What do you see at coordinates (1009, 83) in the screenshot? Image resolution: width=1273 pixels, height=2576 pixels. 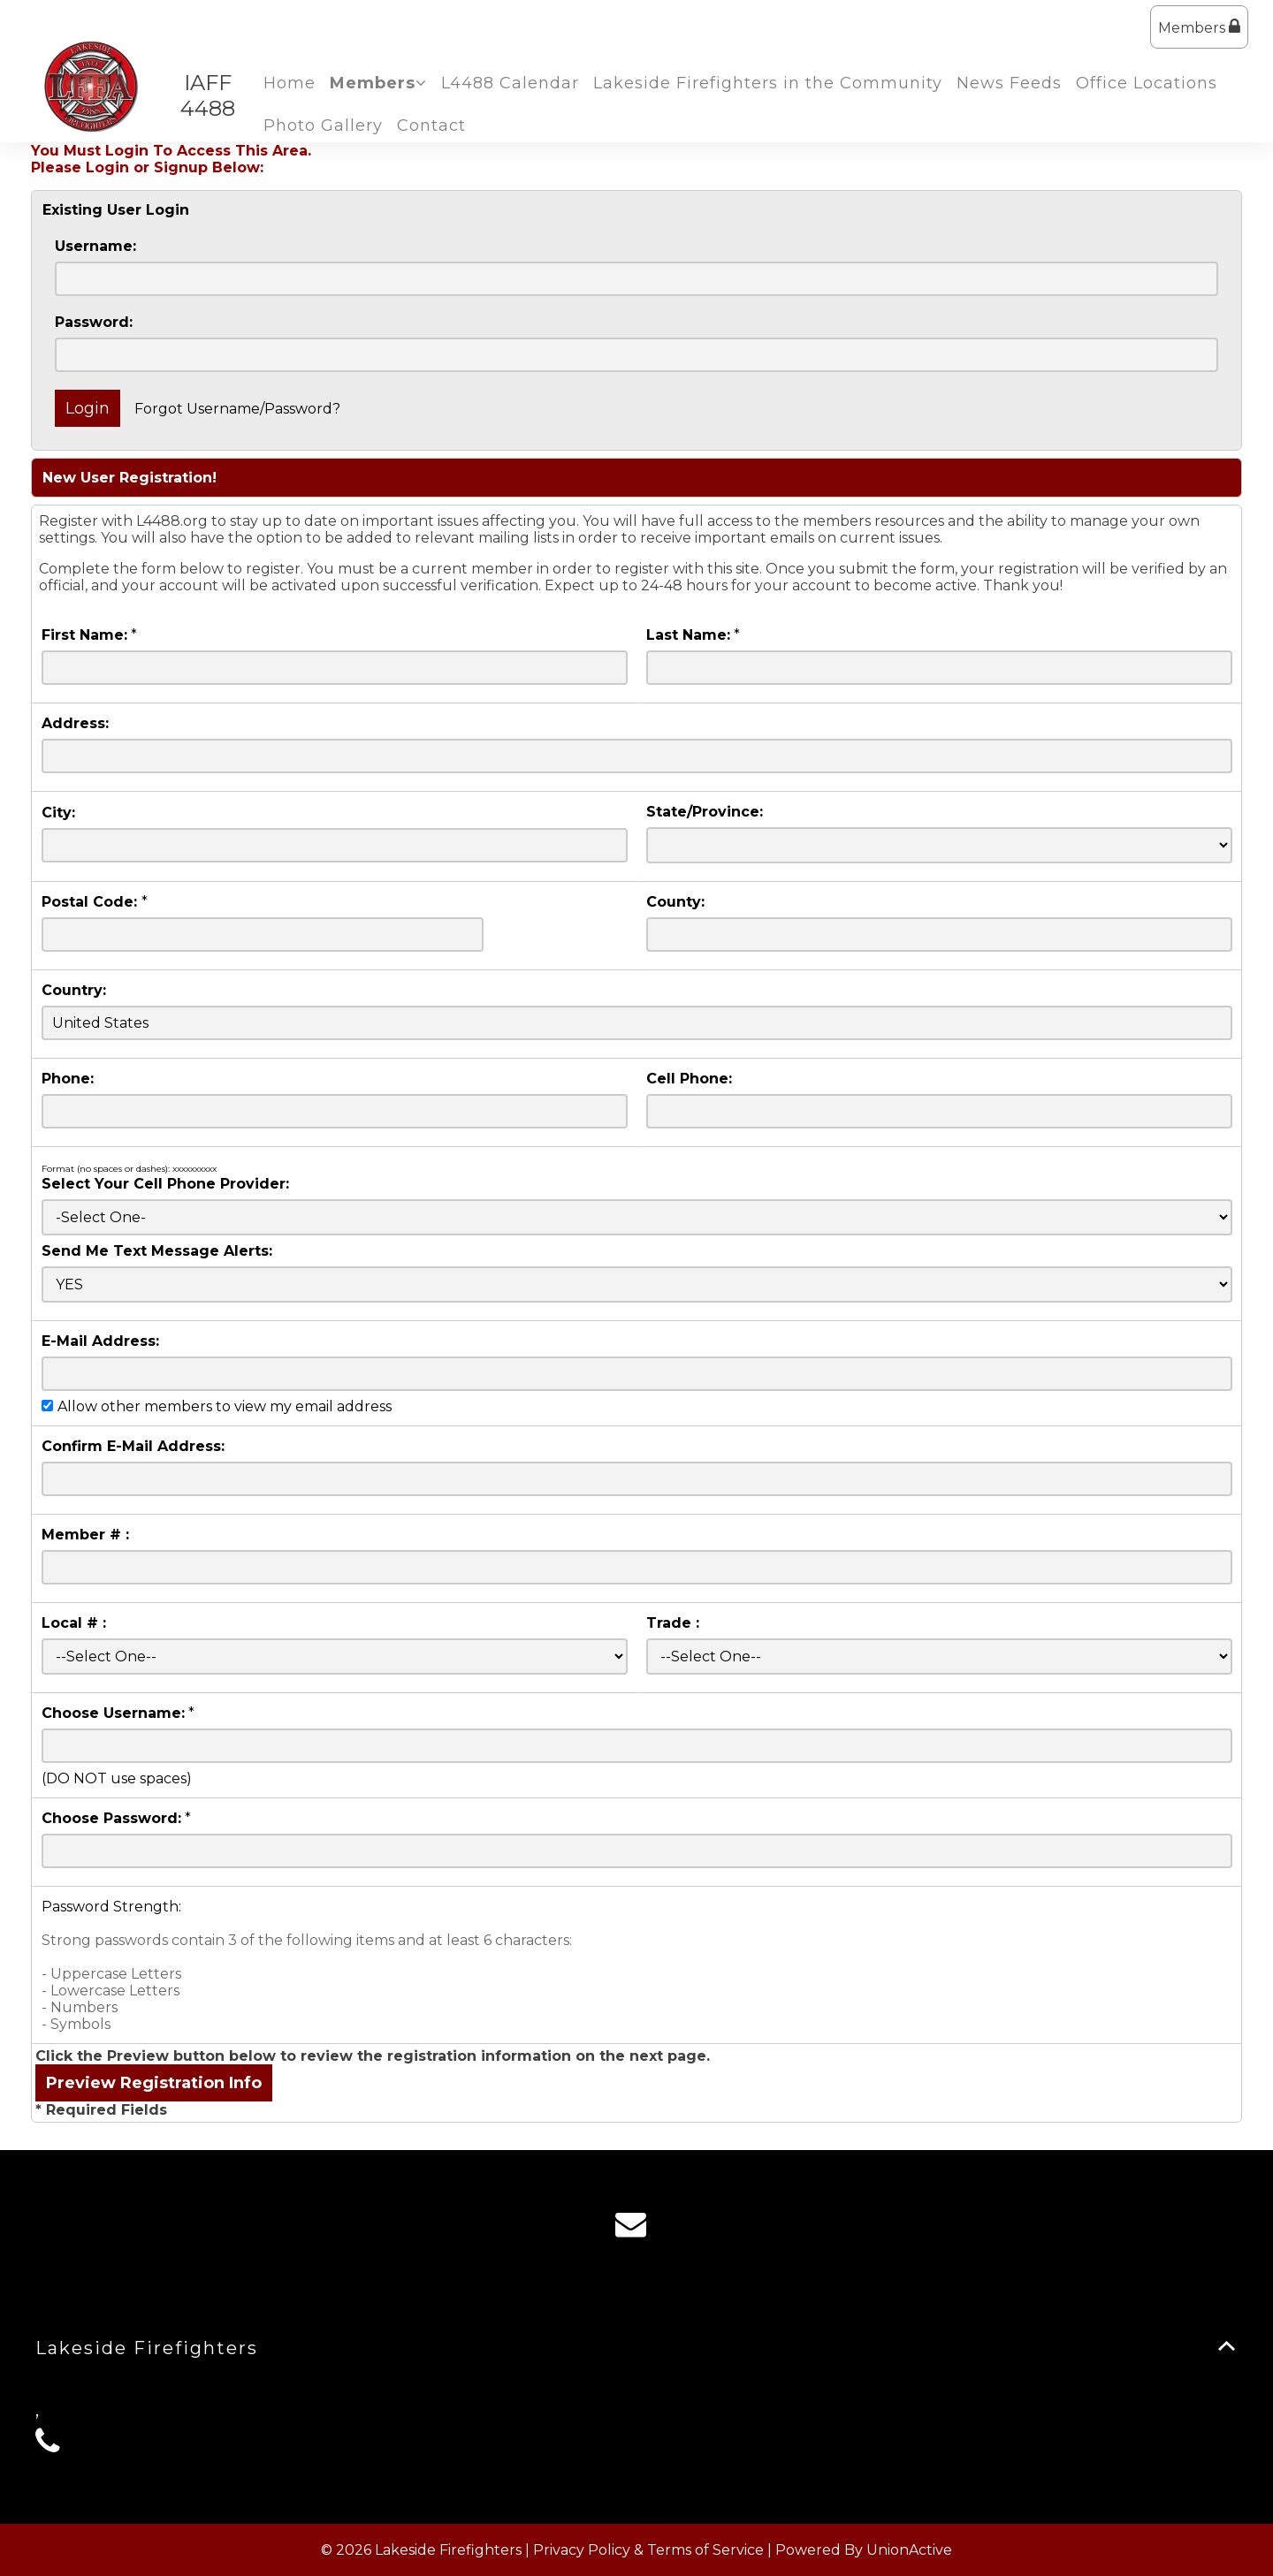 I see `News Feeds` at bounding box center [1009, 83].